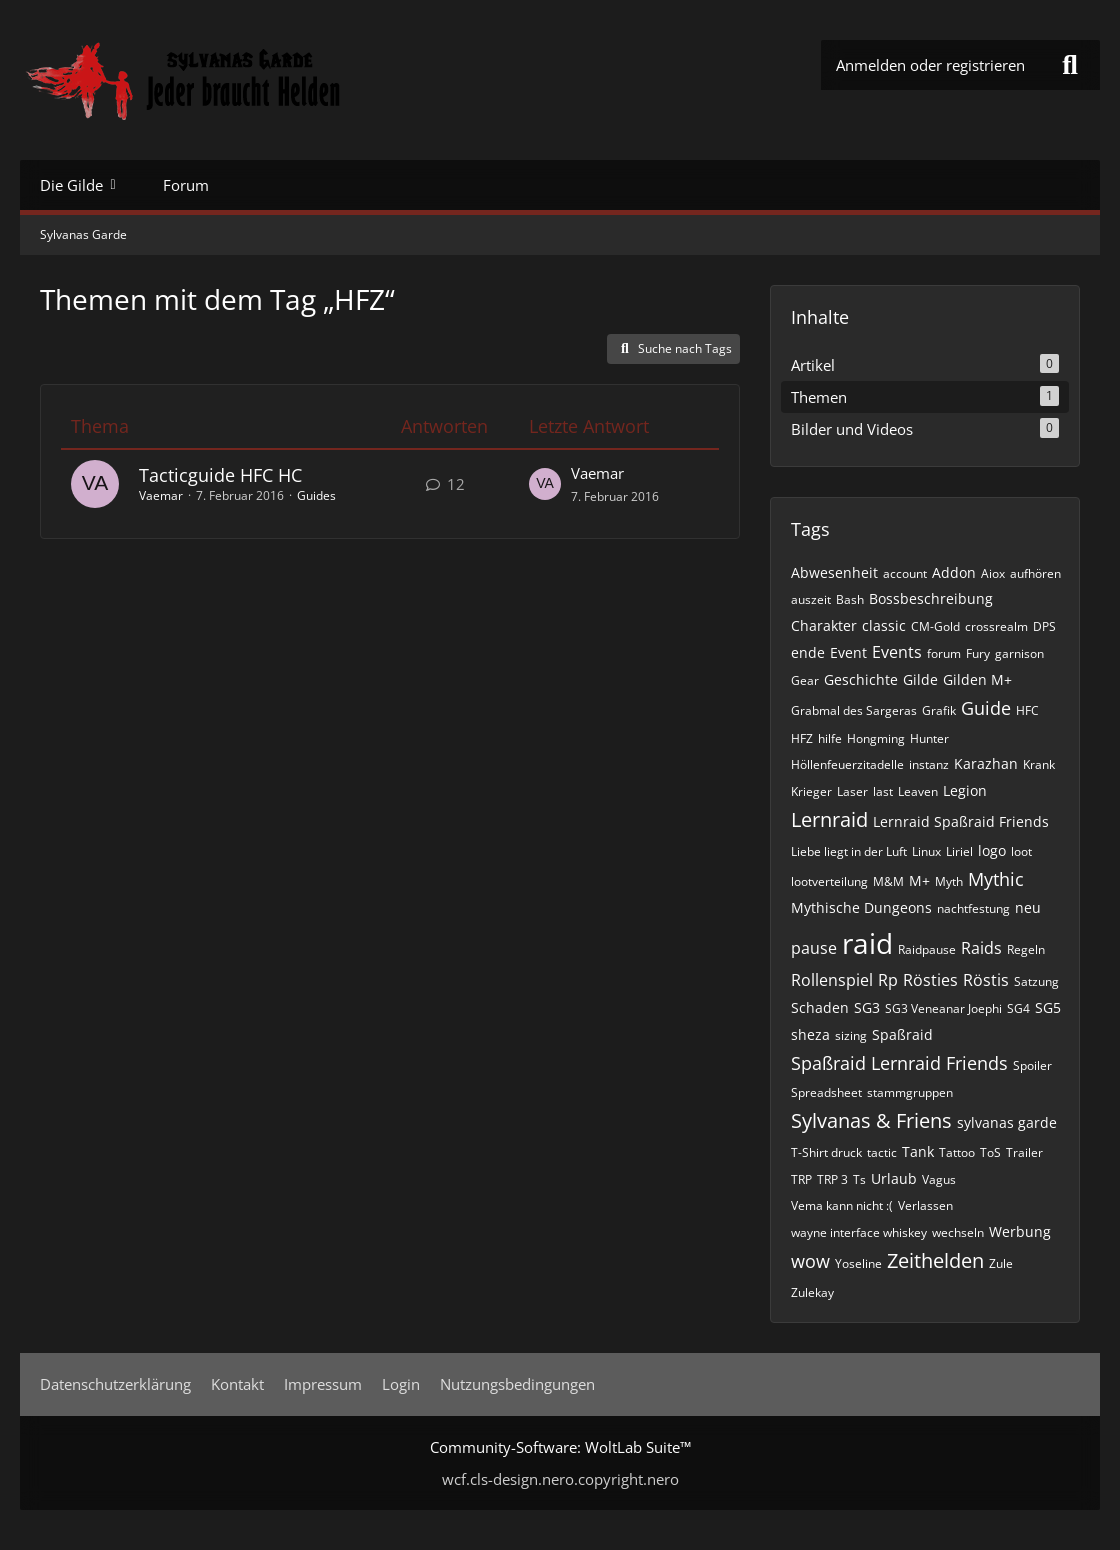  Describe the element at coordinates (852, 791) in the screenshot. I see `Laser` at that location.